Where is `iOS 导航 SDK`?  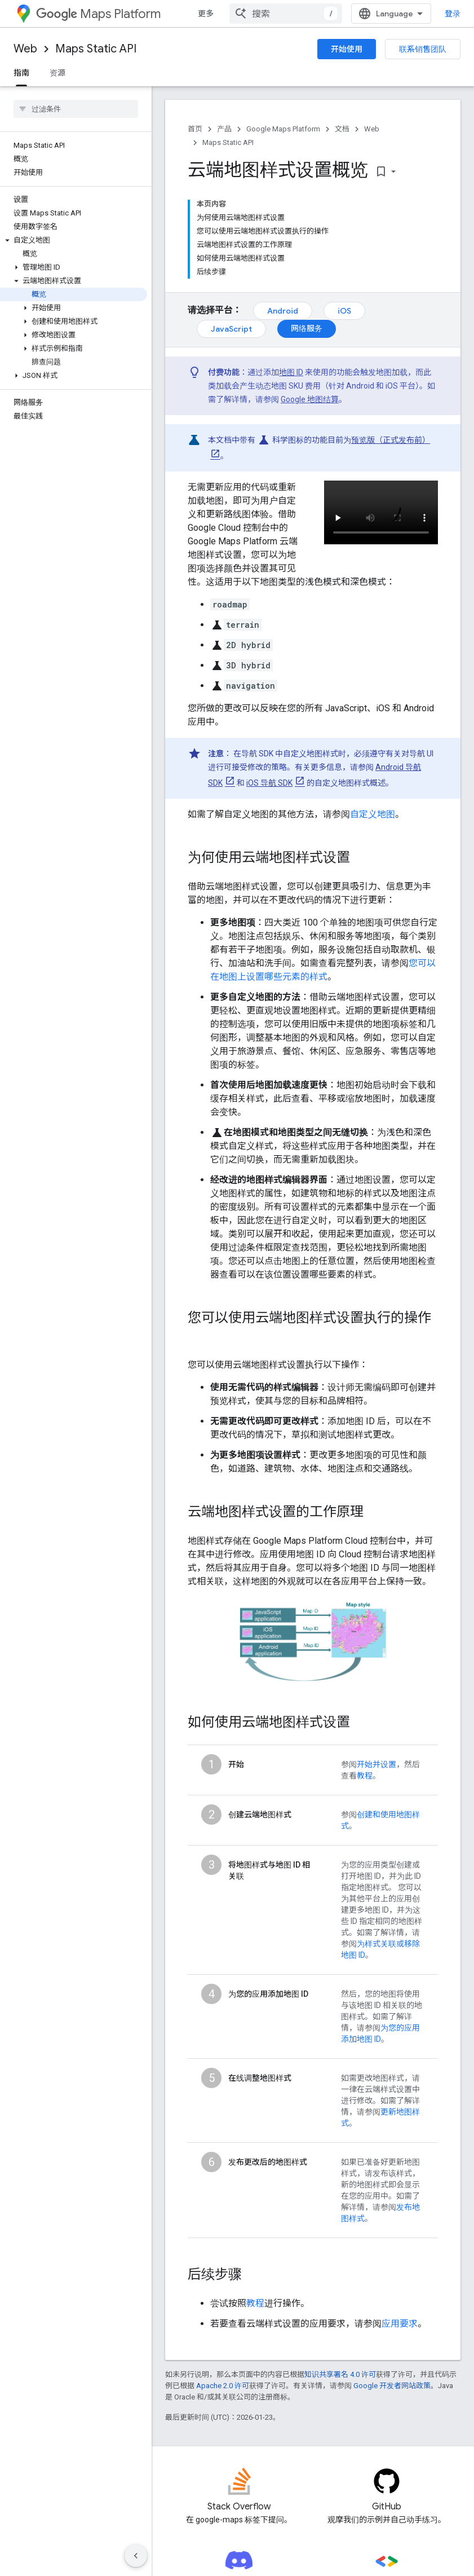
iOS 导航 SDK is located at coordinates (269, 782).